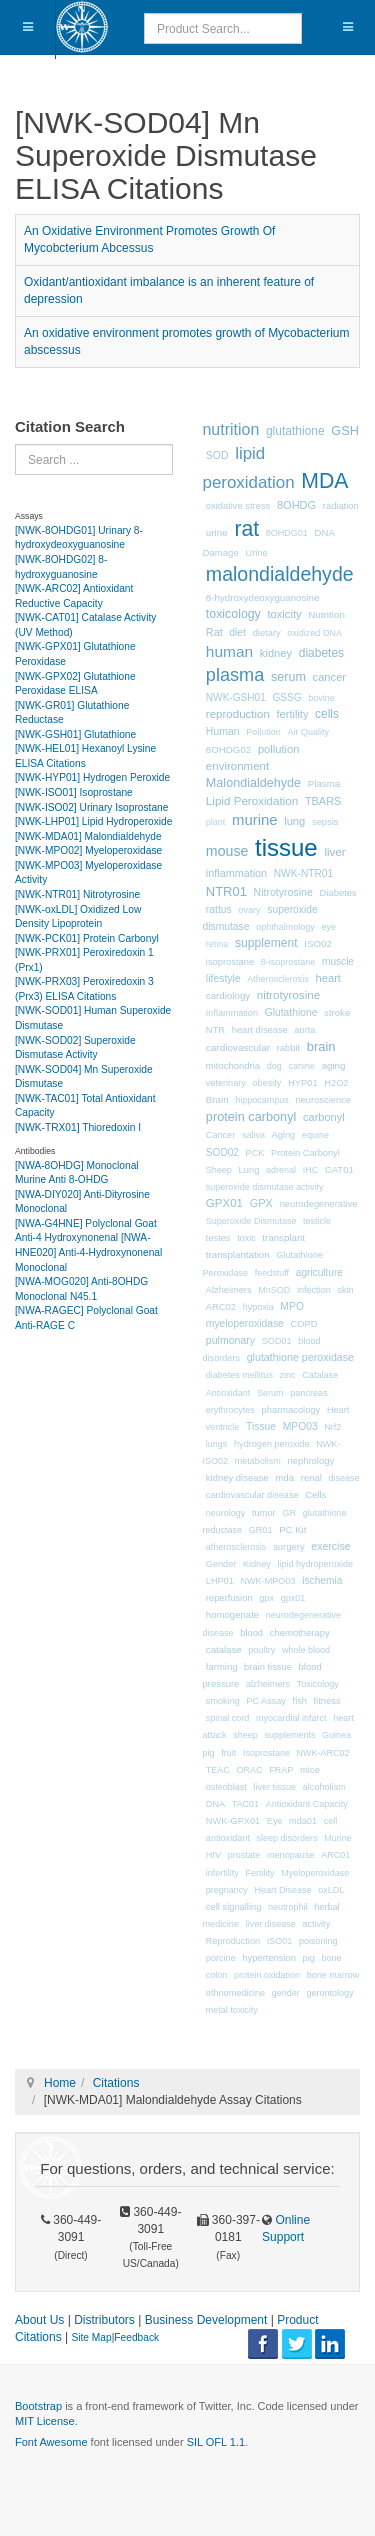 The height and width of the screenshot is (2536, 375). Describe the element at coordinates (252, 800) in the screenshot. I see `Lipid Peroxidation` at that location.